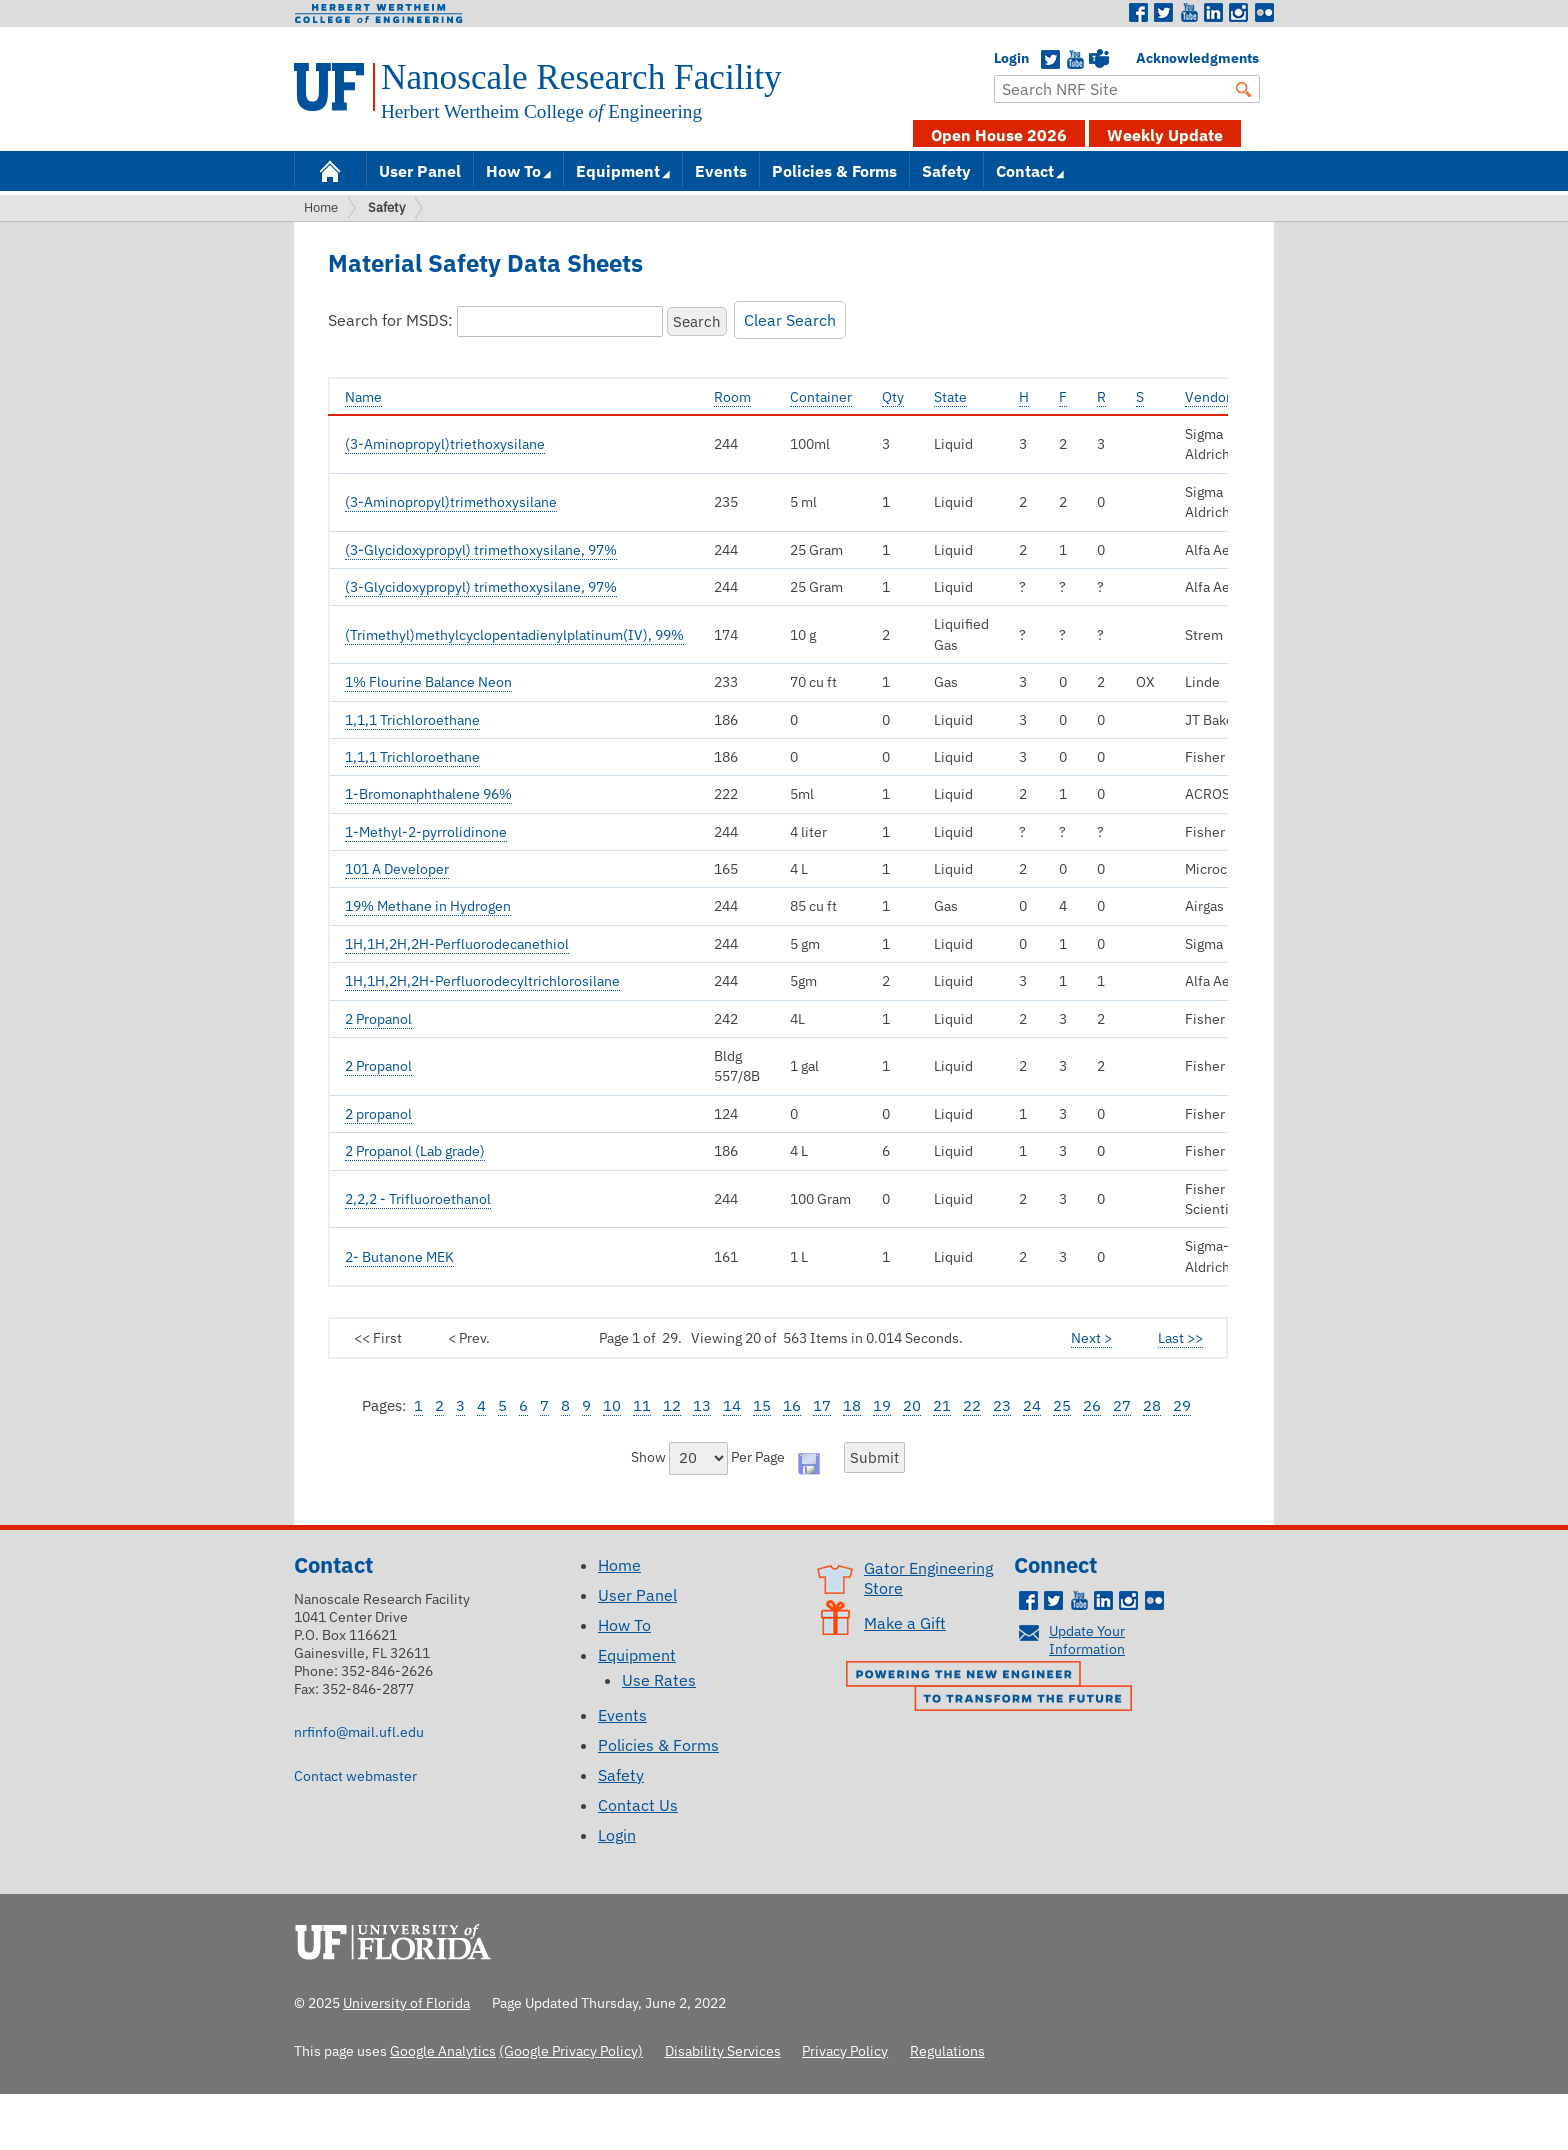  I want to click on Instagram, so click(1239, 13).